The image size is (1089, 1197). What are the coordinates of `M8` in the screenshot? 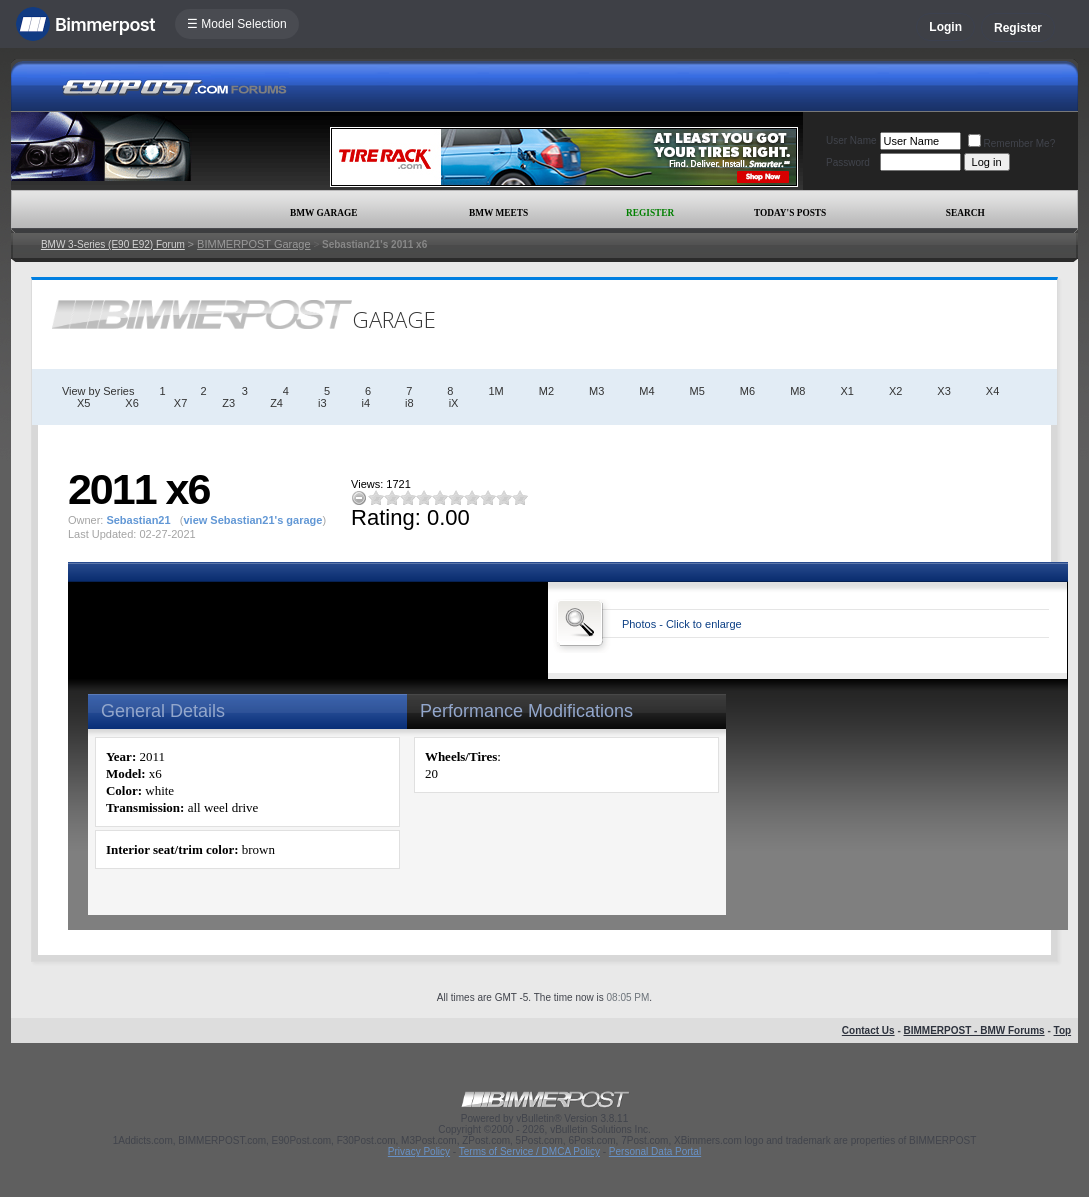 It's located at (797, 391).